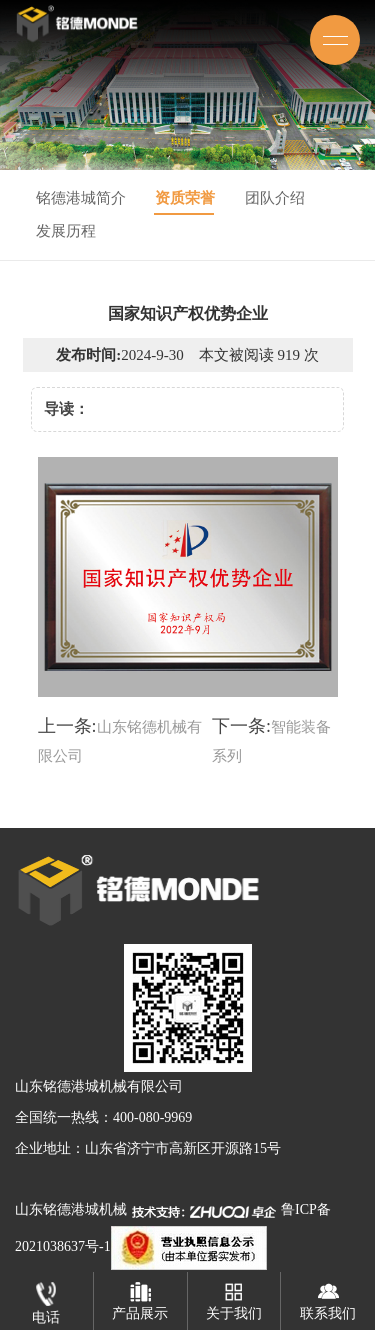 The height and width of the screenshot is (1330, 375). What do you see at coordinates (275, 198) in the screenshot?
I see `团队介绍` at bounding box center [275, 198].